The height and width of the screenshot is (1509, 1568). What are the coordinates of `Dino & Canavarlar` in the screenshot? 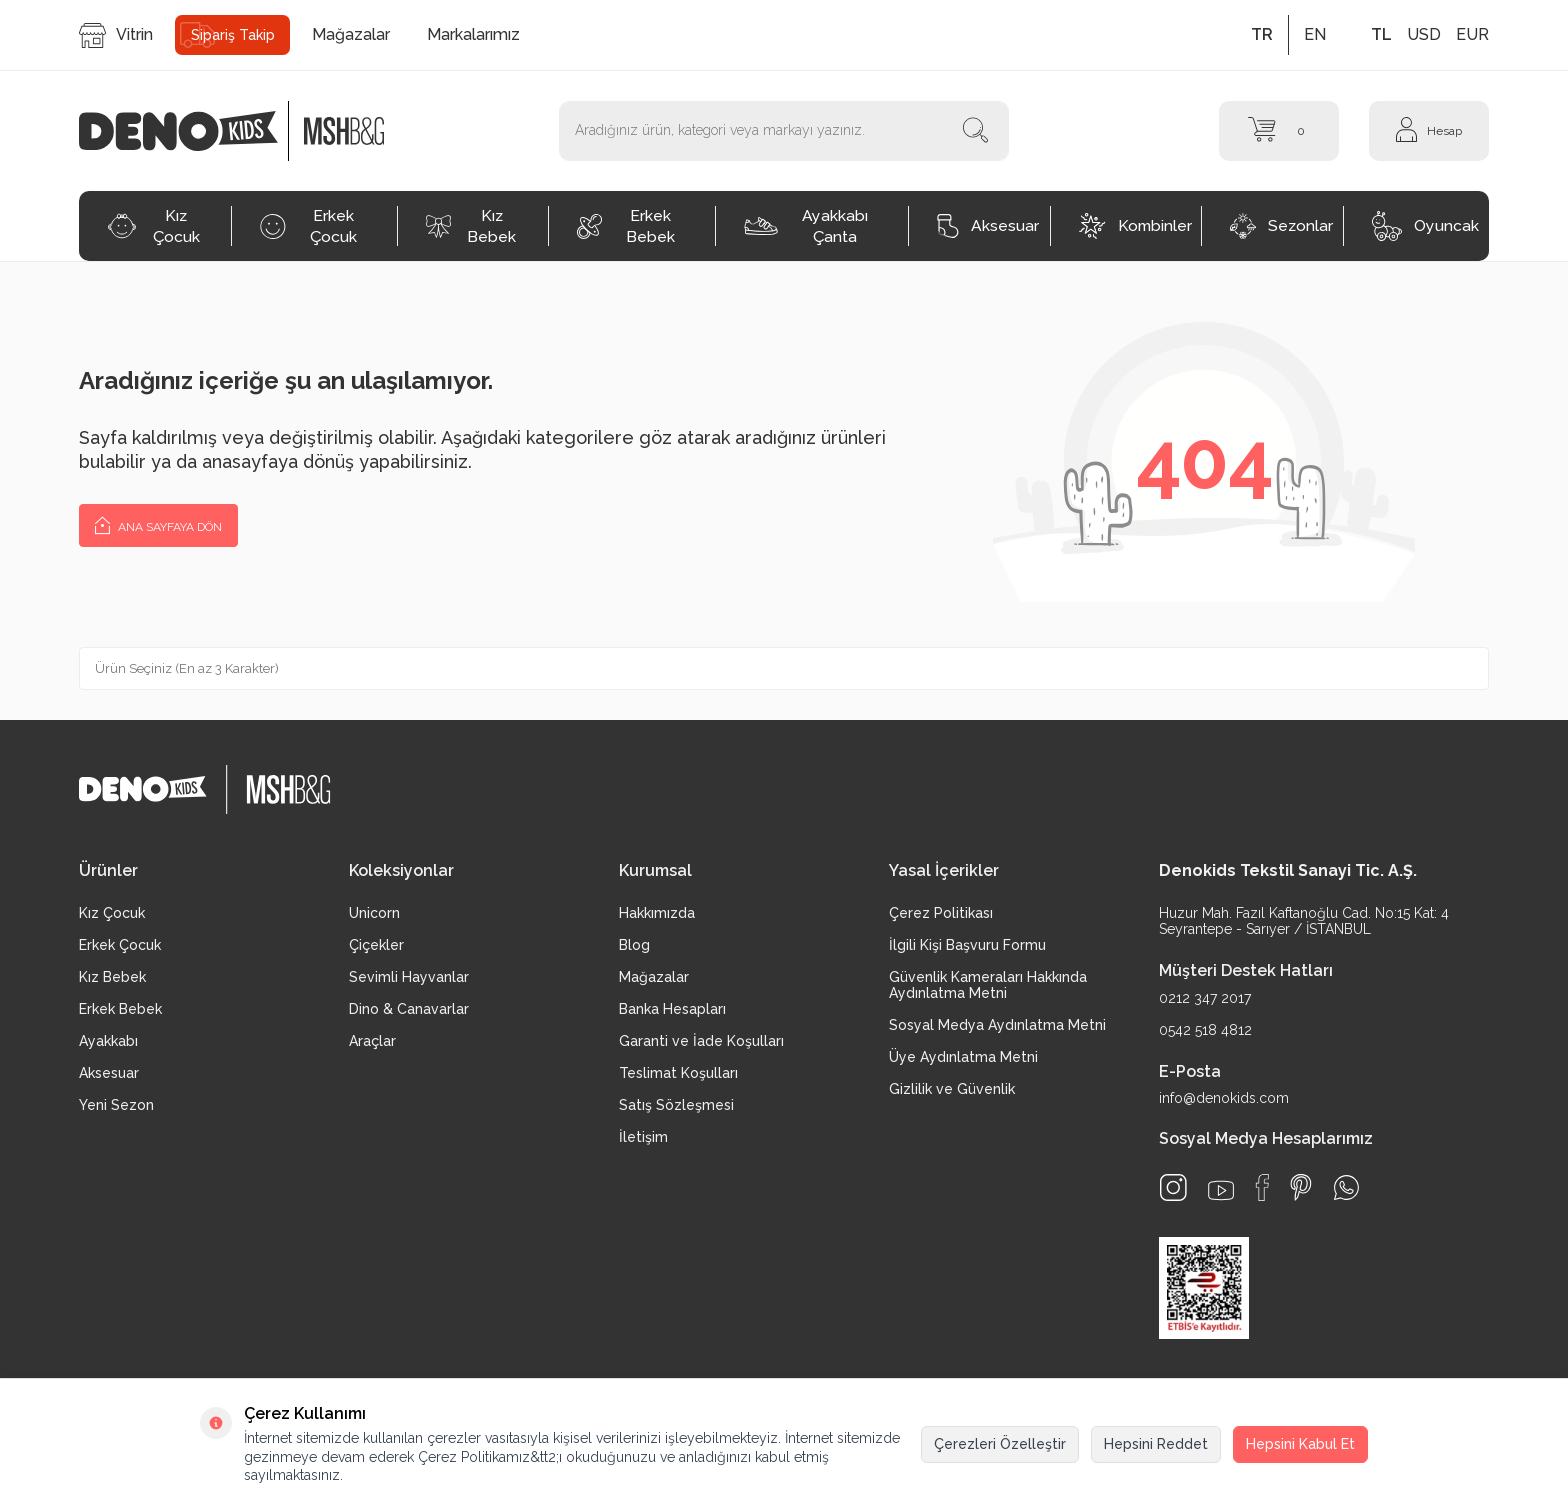 It's located at (409, 1009).